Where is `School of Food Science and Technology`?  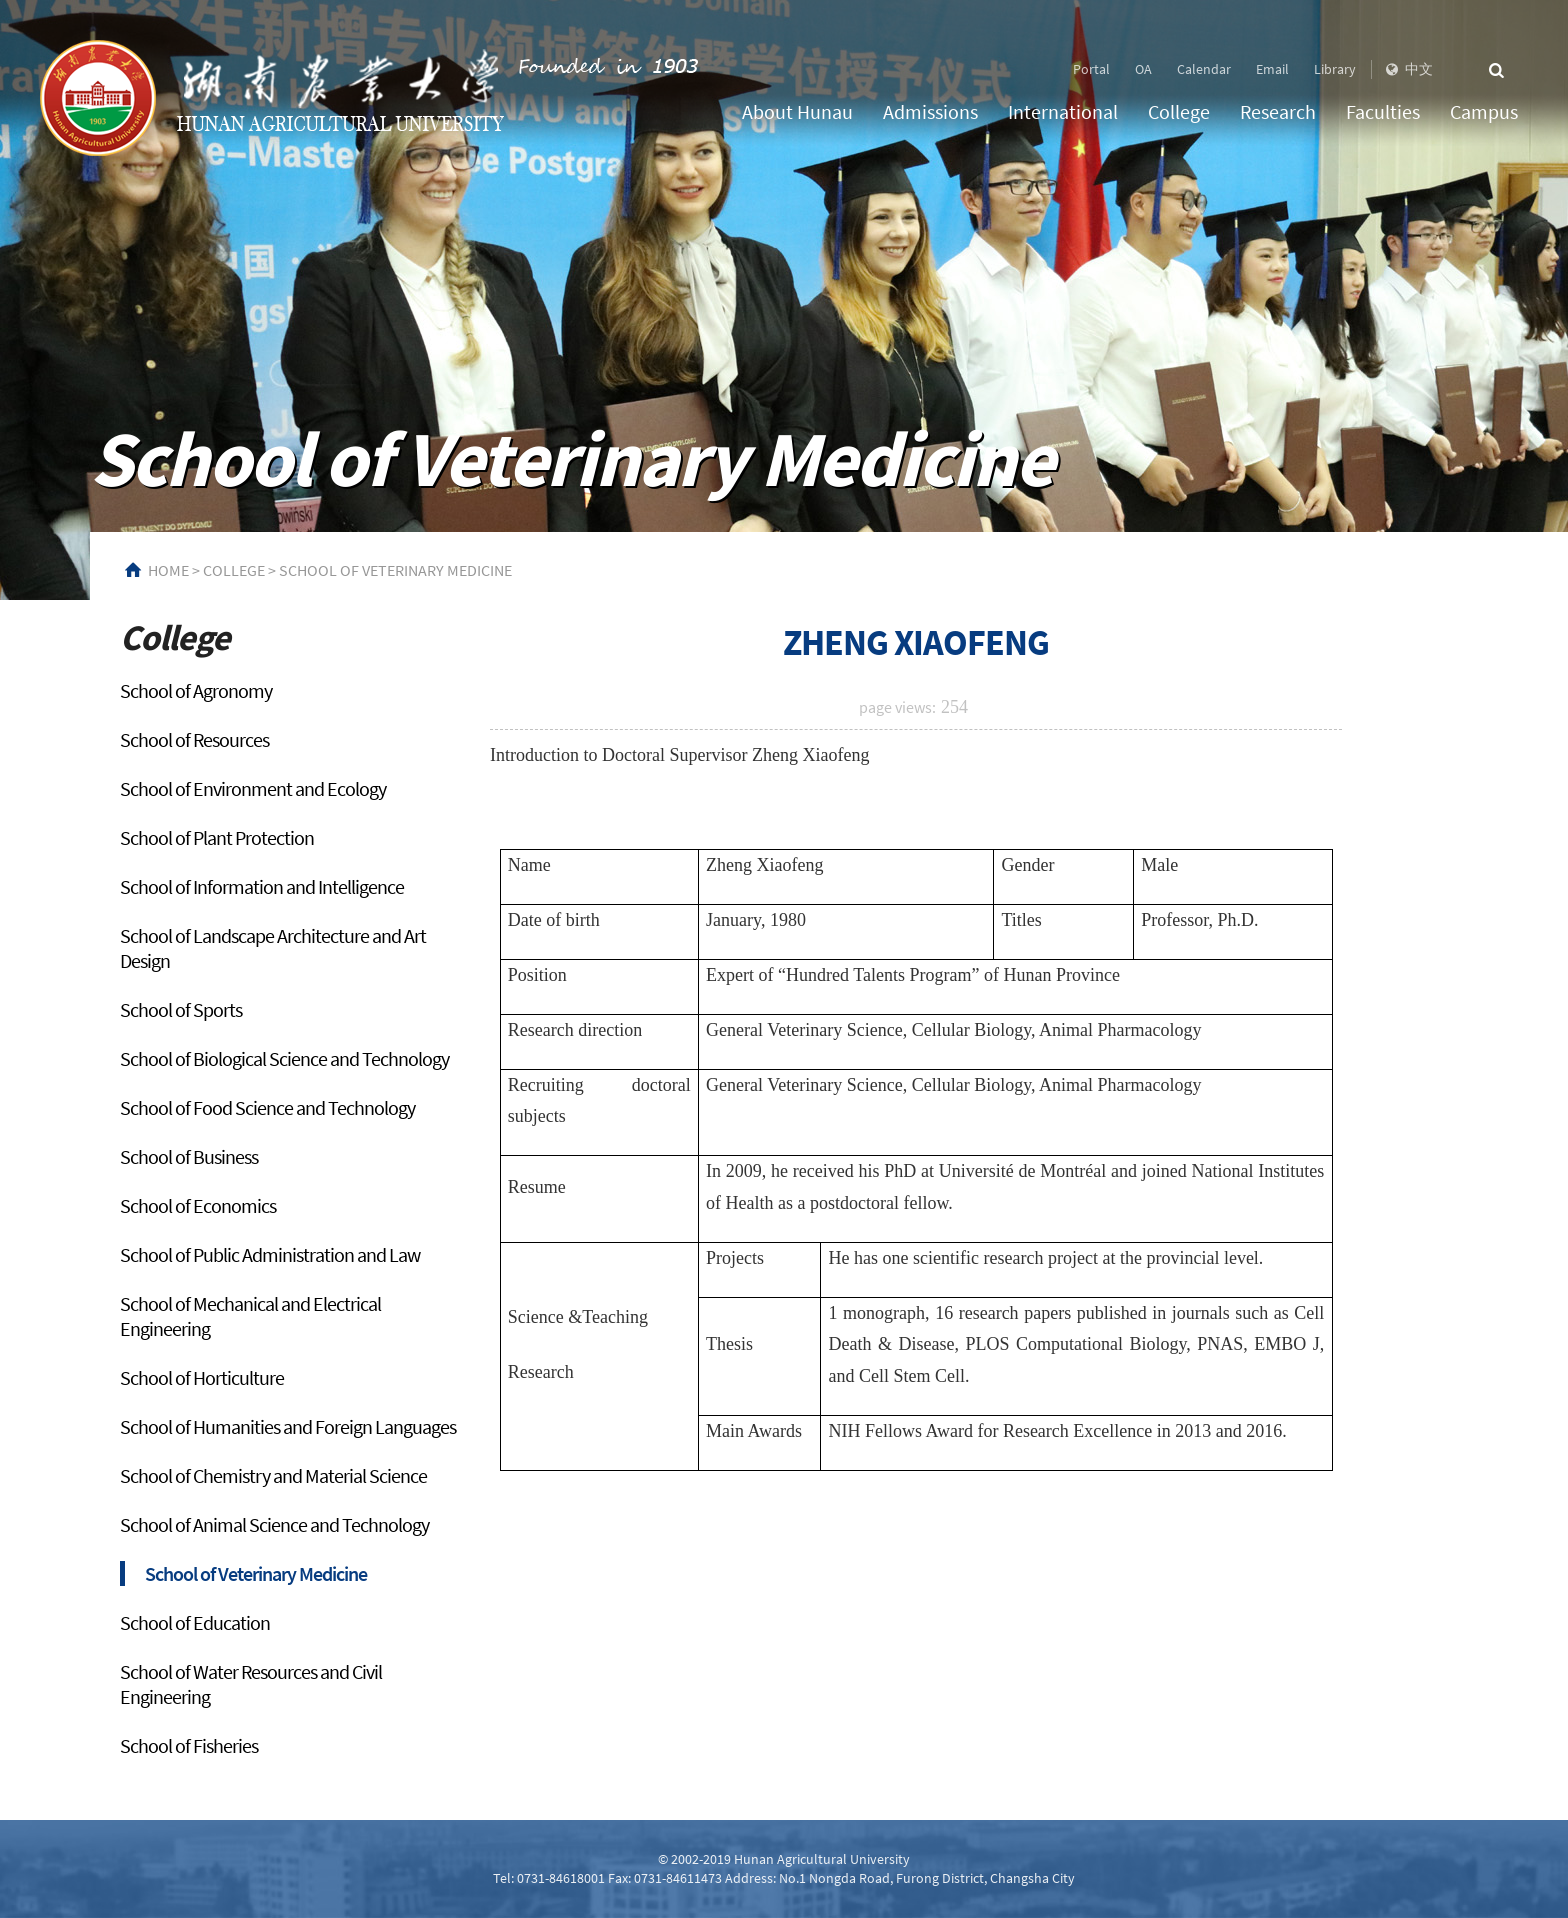 School of Food Science and Technology is located at coordinates (267, 1107).